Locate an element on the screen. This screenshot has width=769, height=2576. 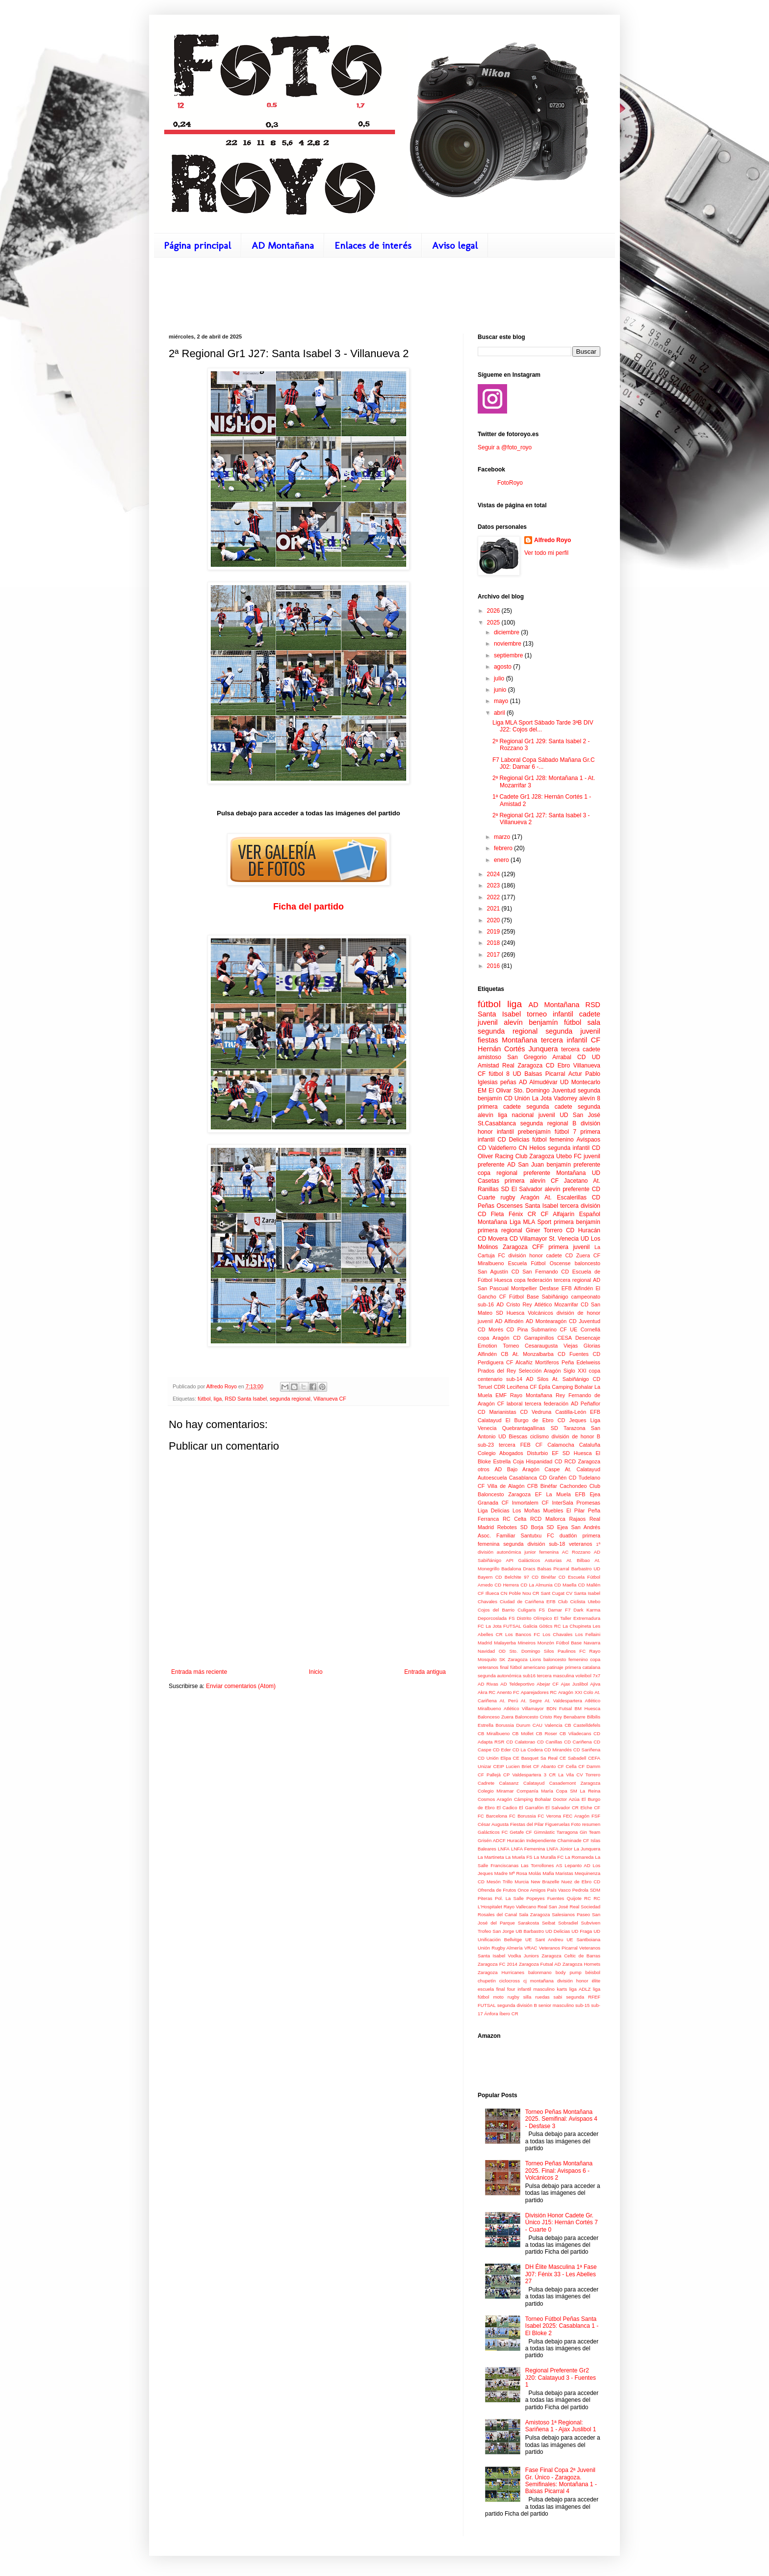
Colegio Abogados is located at coordinates (500, 1453).